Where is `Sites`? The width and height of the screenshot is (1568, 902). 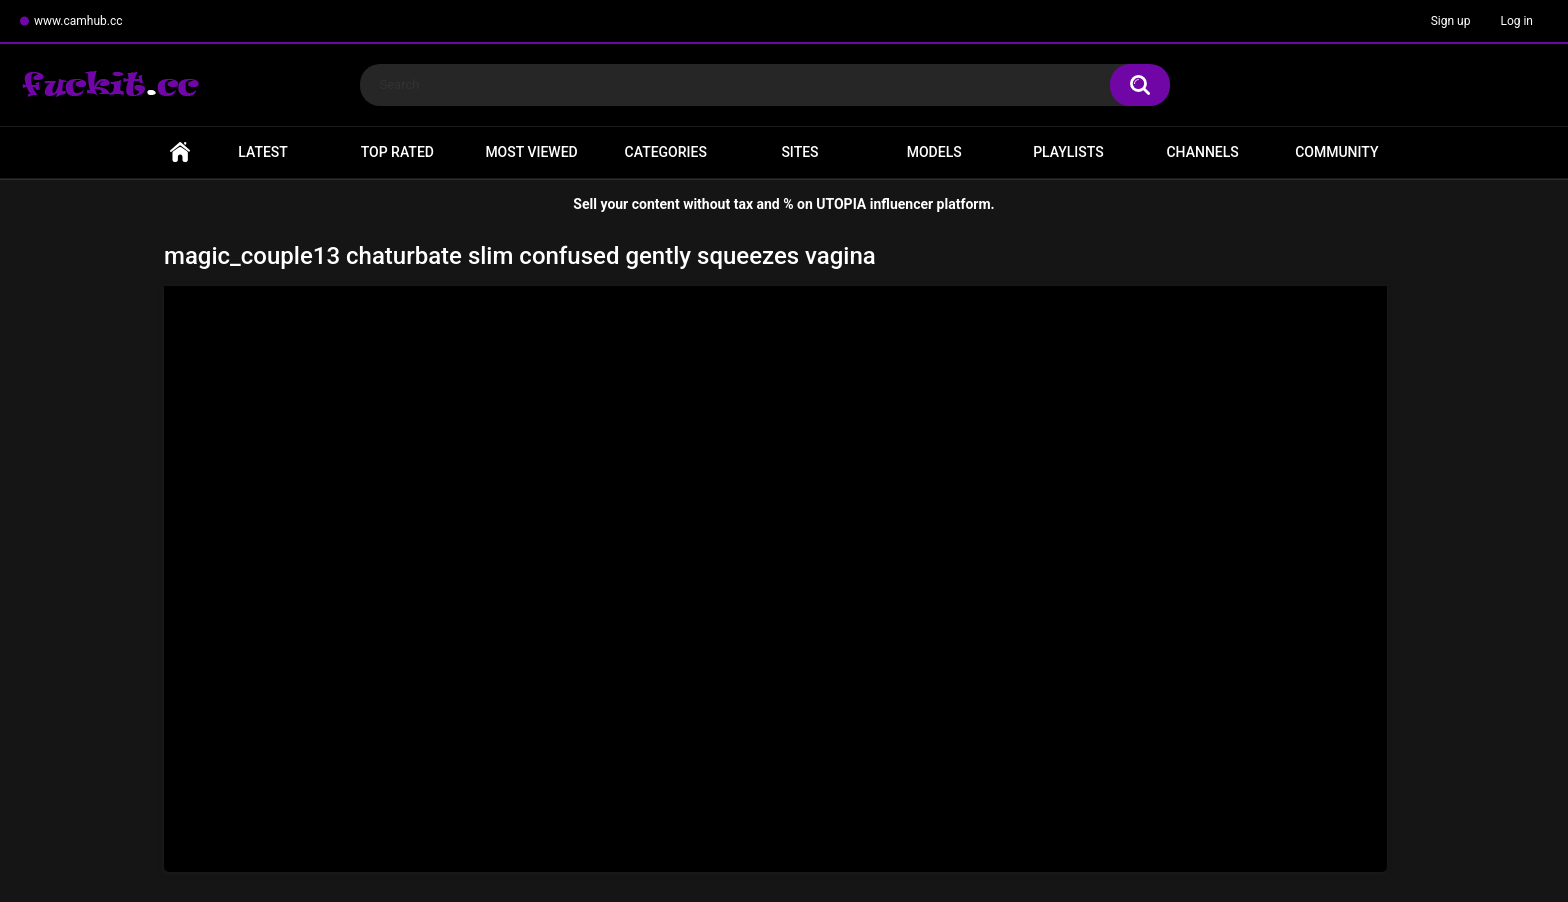
Sites is located at coordinates (799, 152).